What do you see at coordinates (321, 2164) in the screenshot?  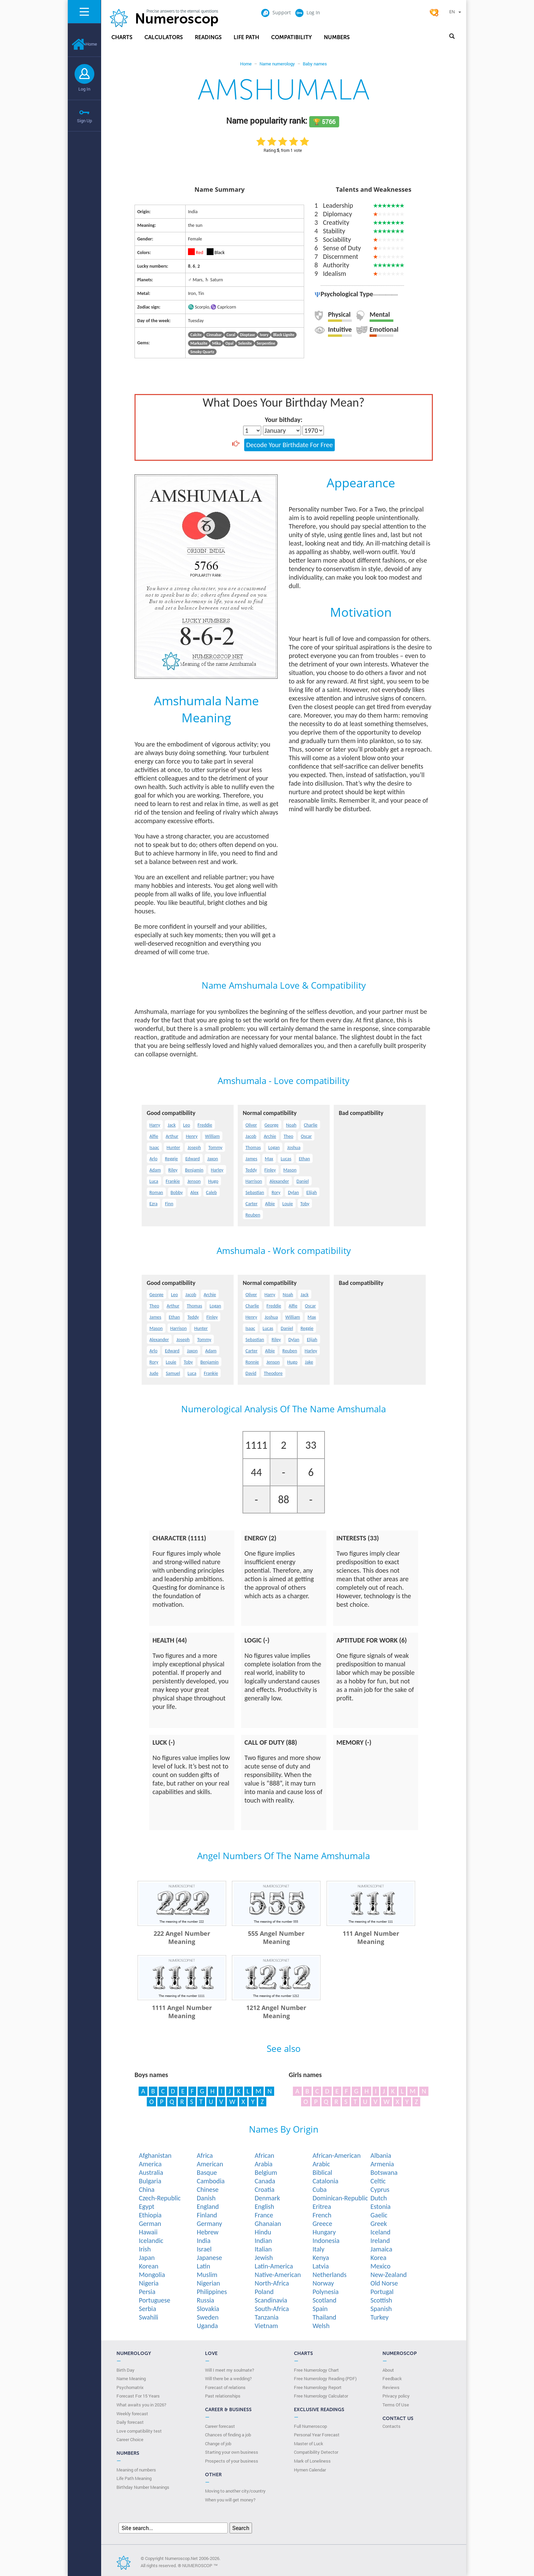 I see `Arabic` at bounding box center [321, 2164].